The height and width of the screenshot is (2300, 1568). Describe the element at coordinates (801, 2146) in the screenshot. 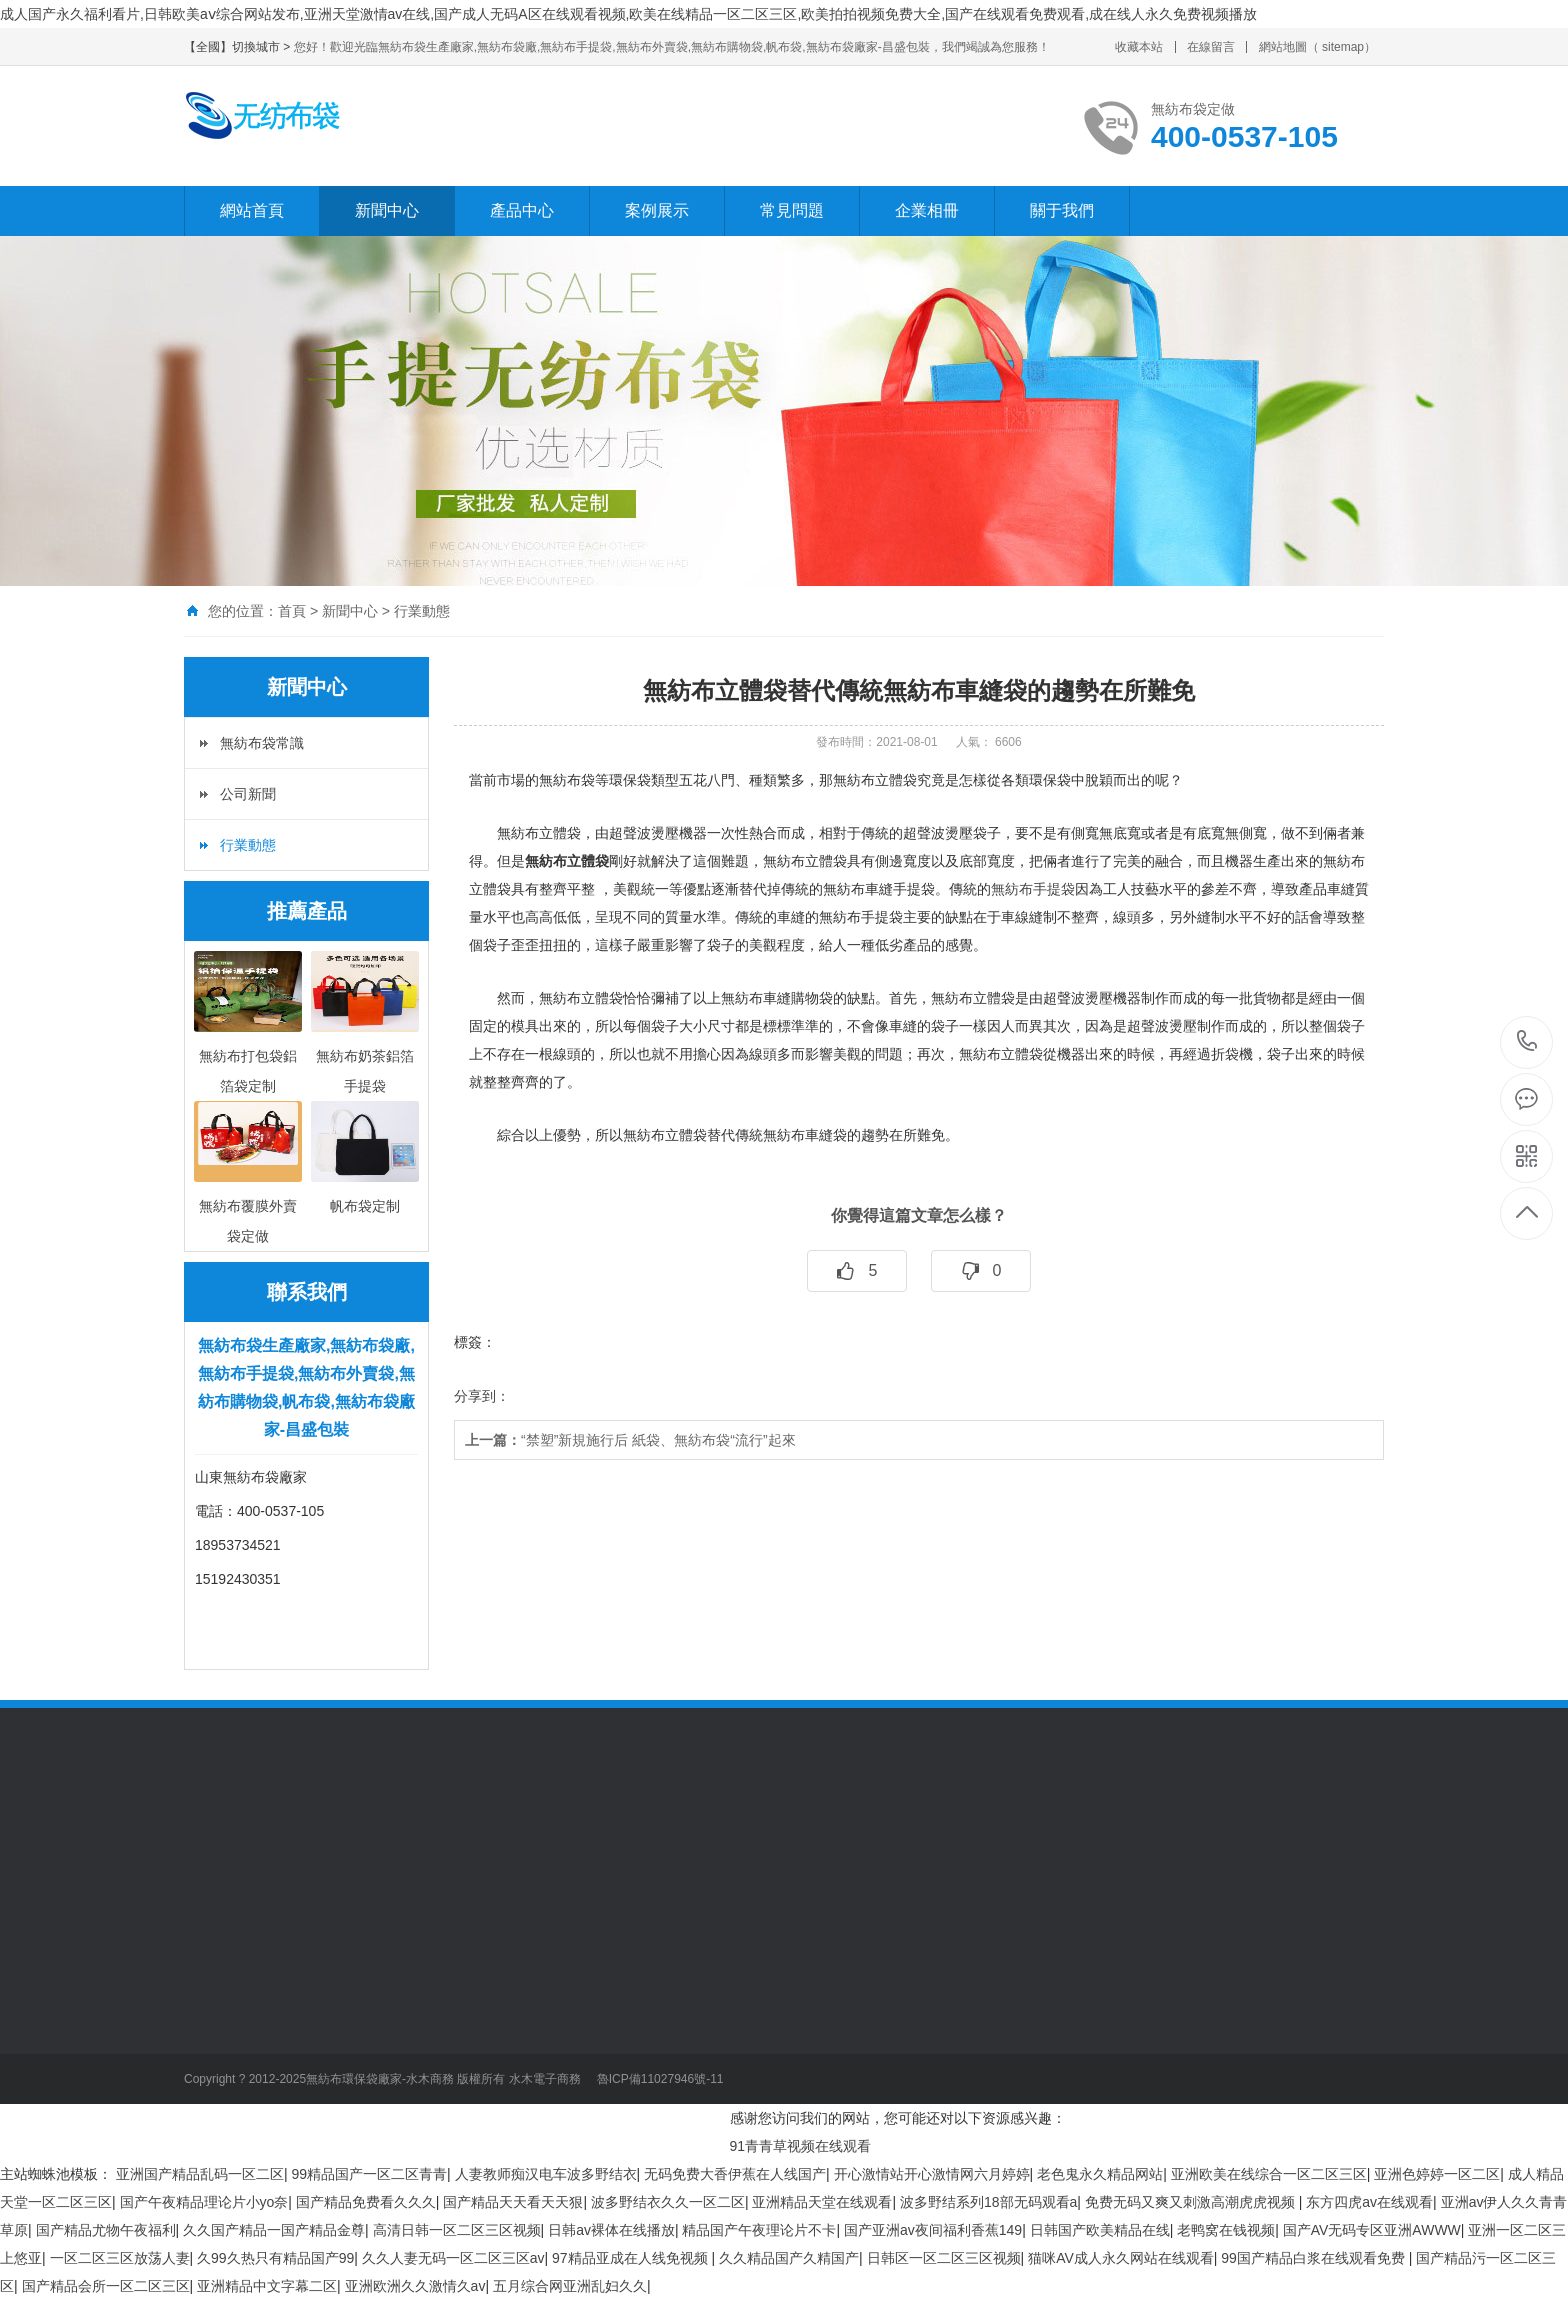

I see `91青青草视频在线观看` at that location.